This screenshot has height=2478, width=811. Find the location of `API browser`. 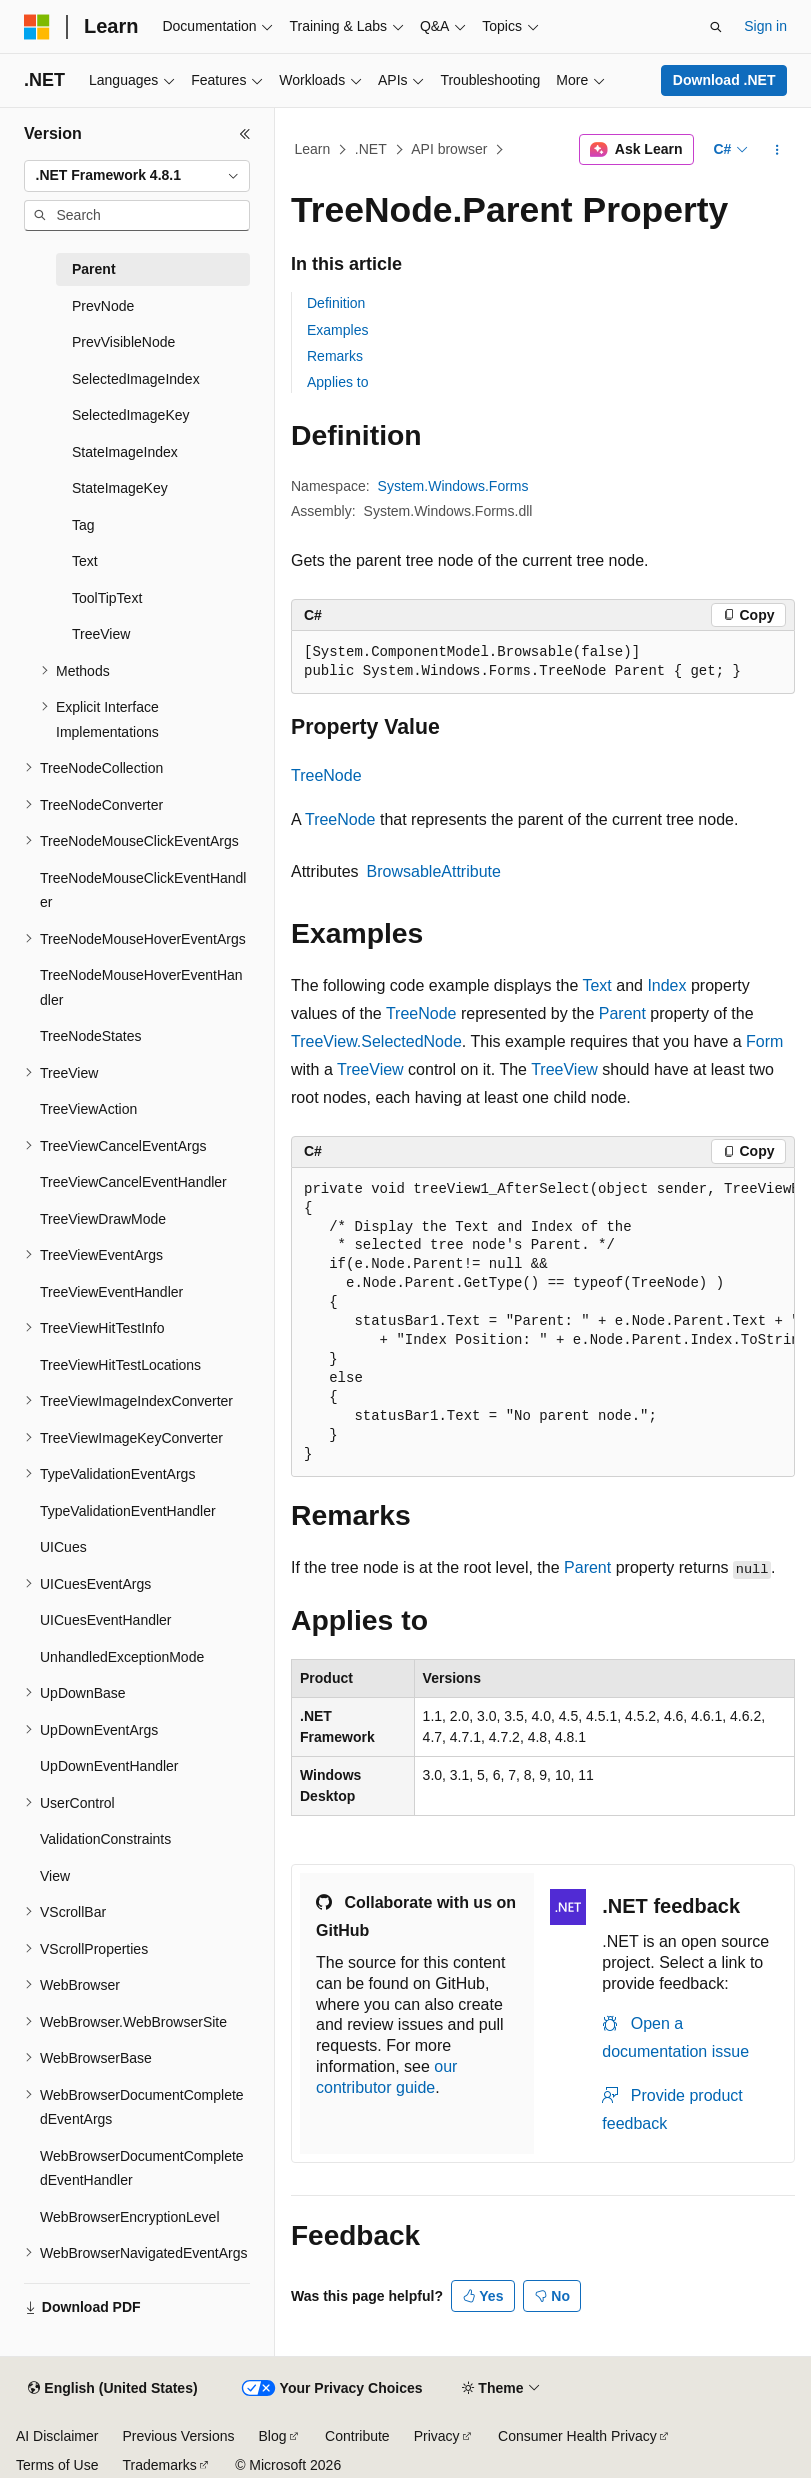

API browser is located at coordinates (449, 149).